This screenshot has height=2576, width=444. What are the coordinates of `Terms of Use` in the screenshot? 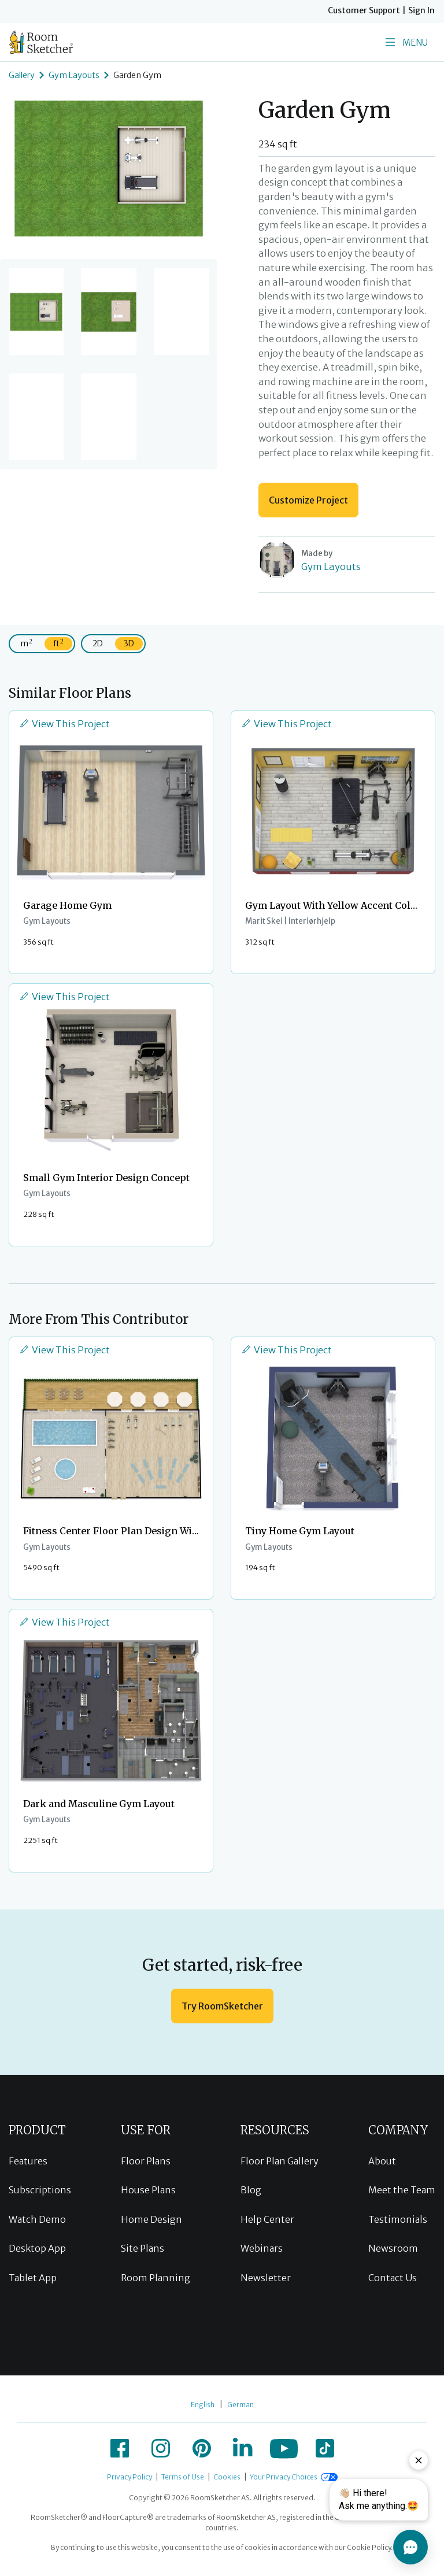 It's located at (182, 2477).